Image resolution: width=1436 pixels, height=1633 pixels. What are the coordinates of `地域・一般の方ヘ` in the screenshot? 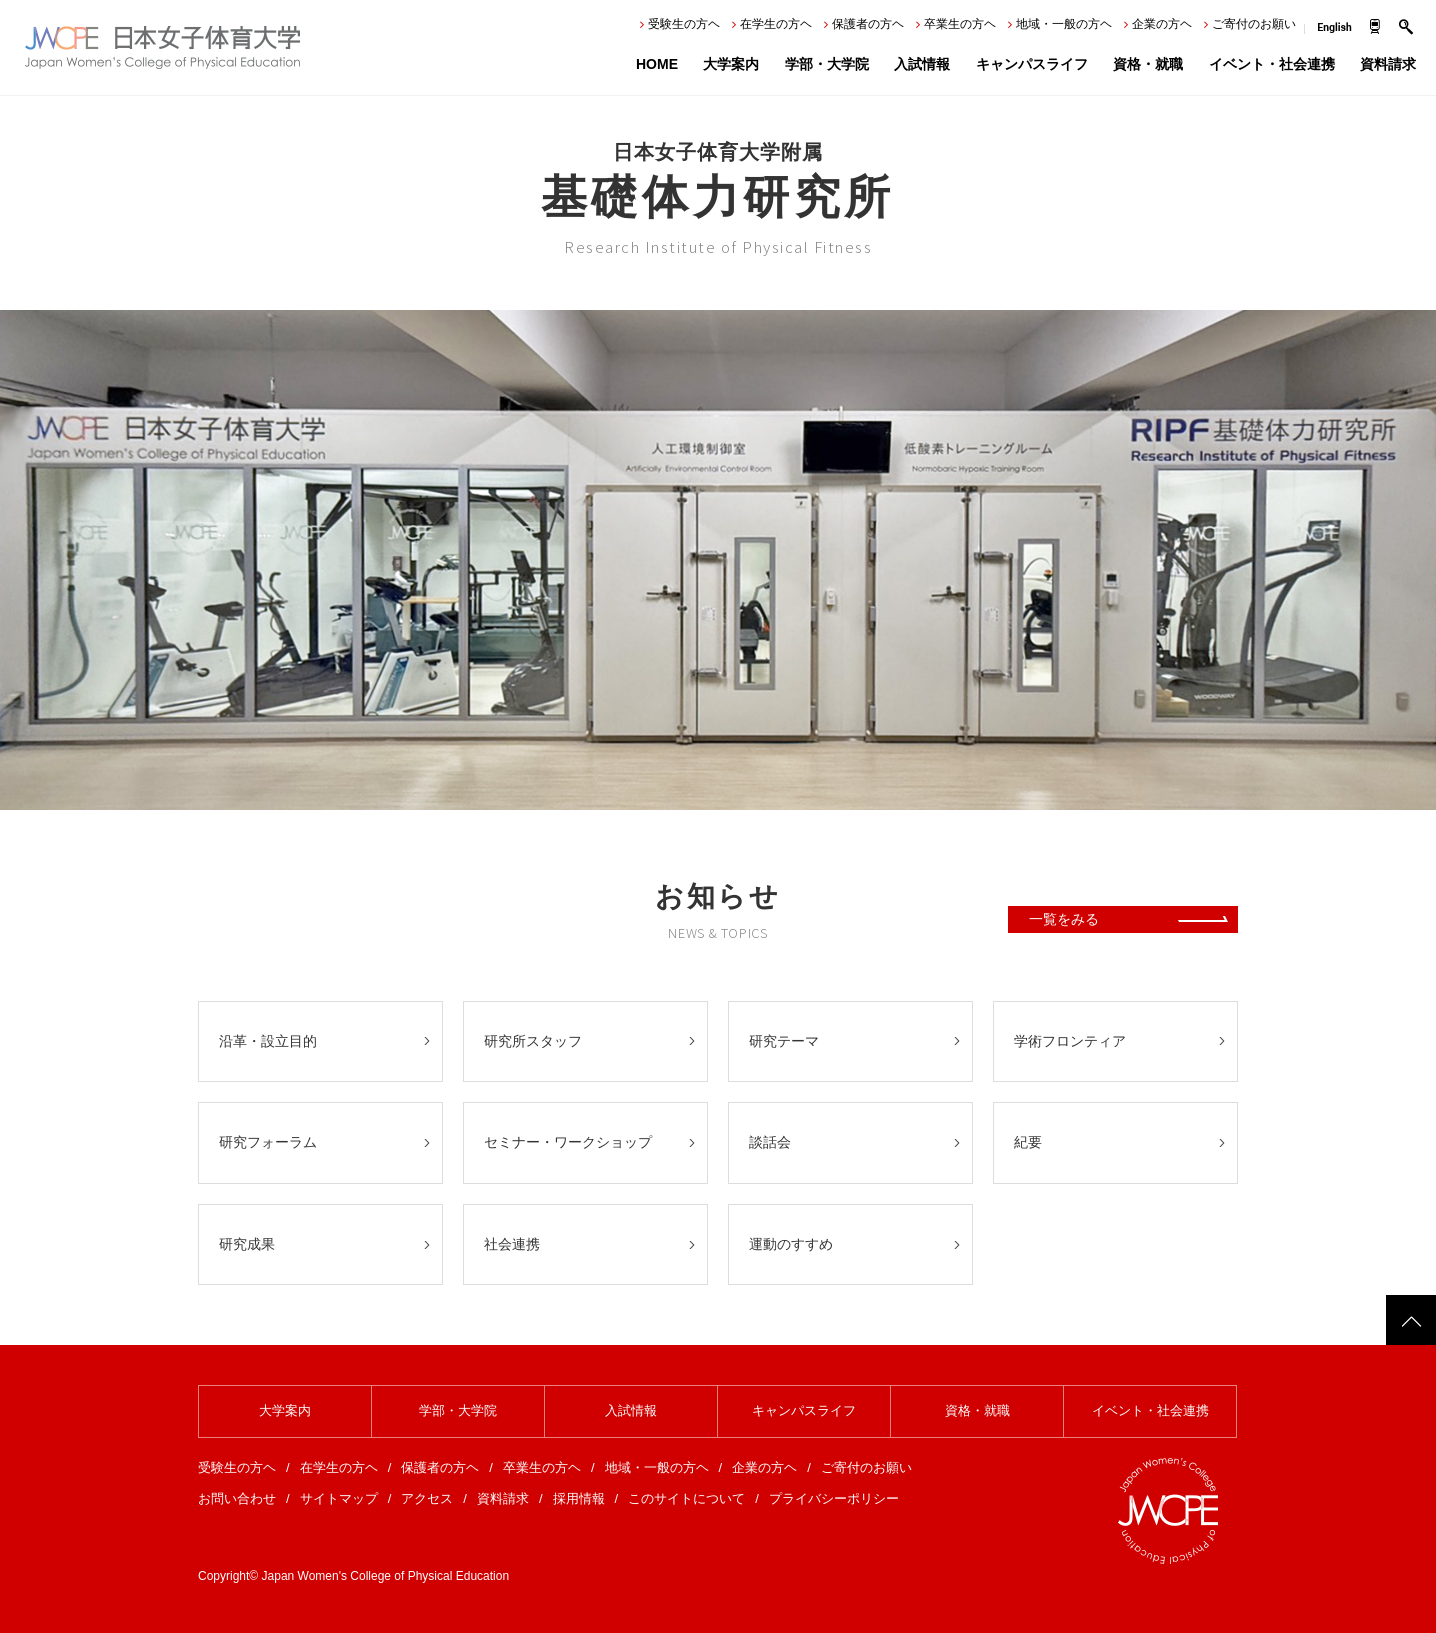 It's located at (1064, 24).